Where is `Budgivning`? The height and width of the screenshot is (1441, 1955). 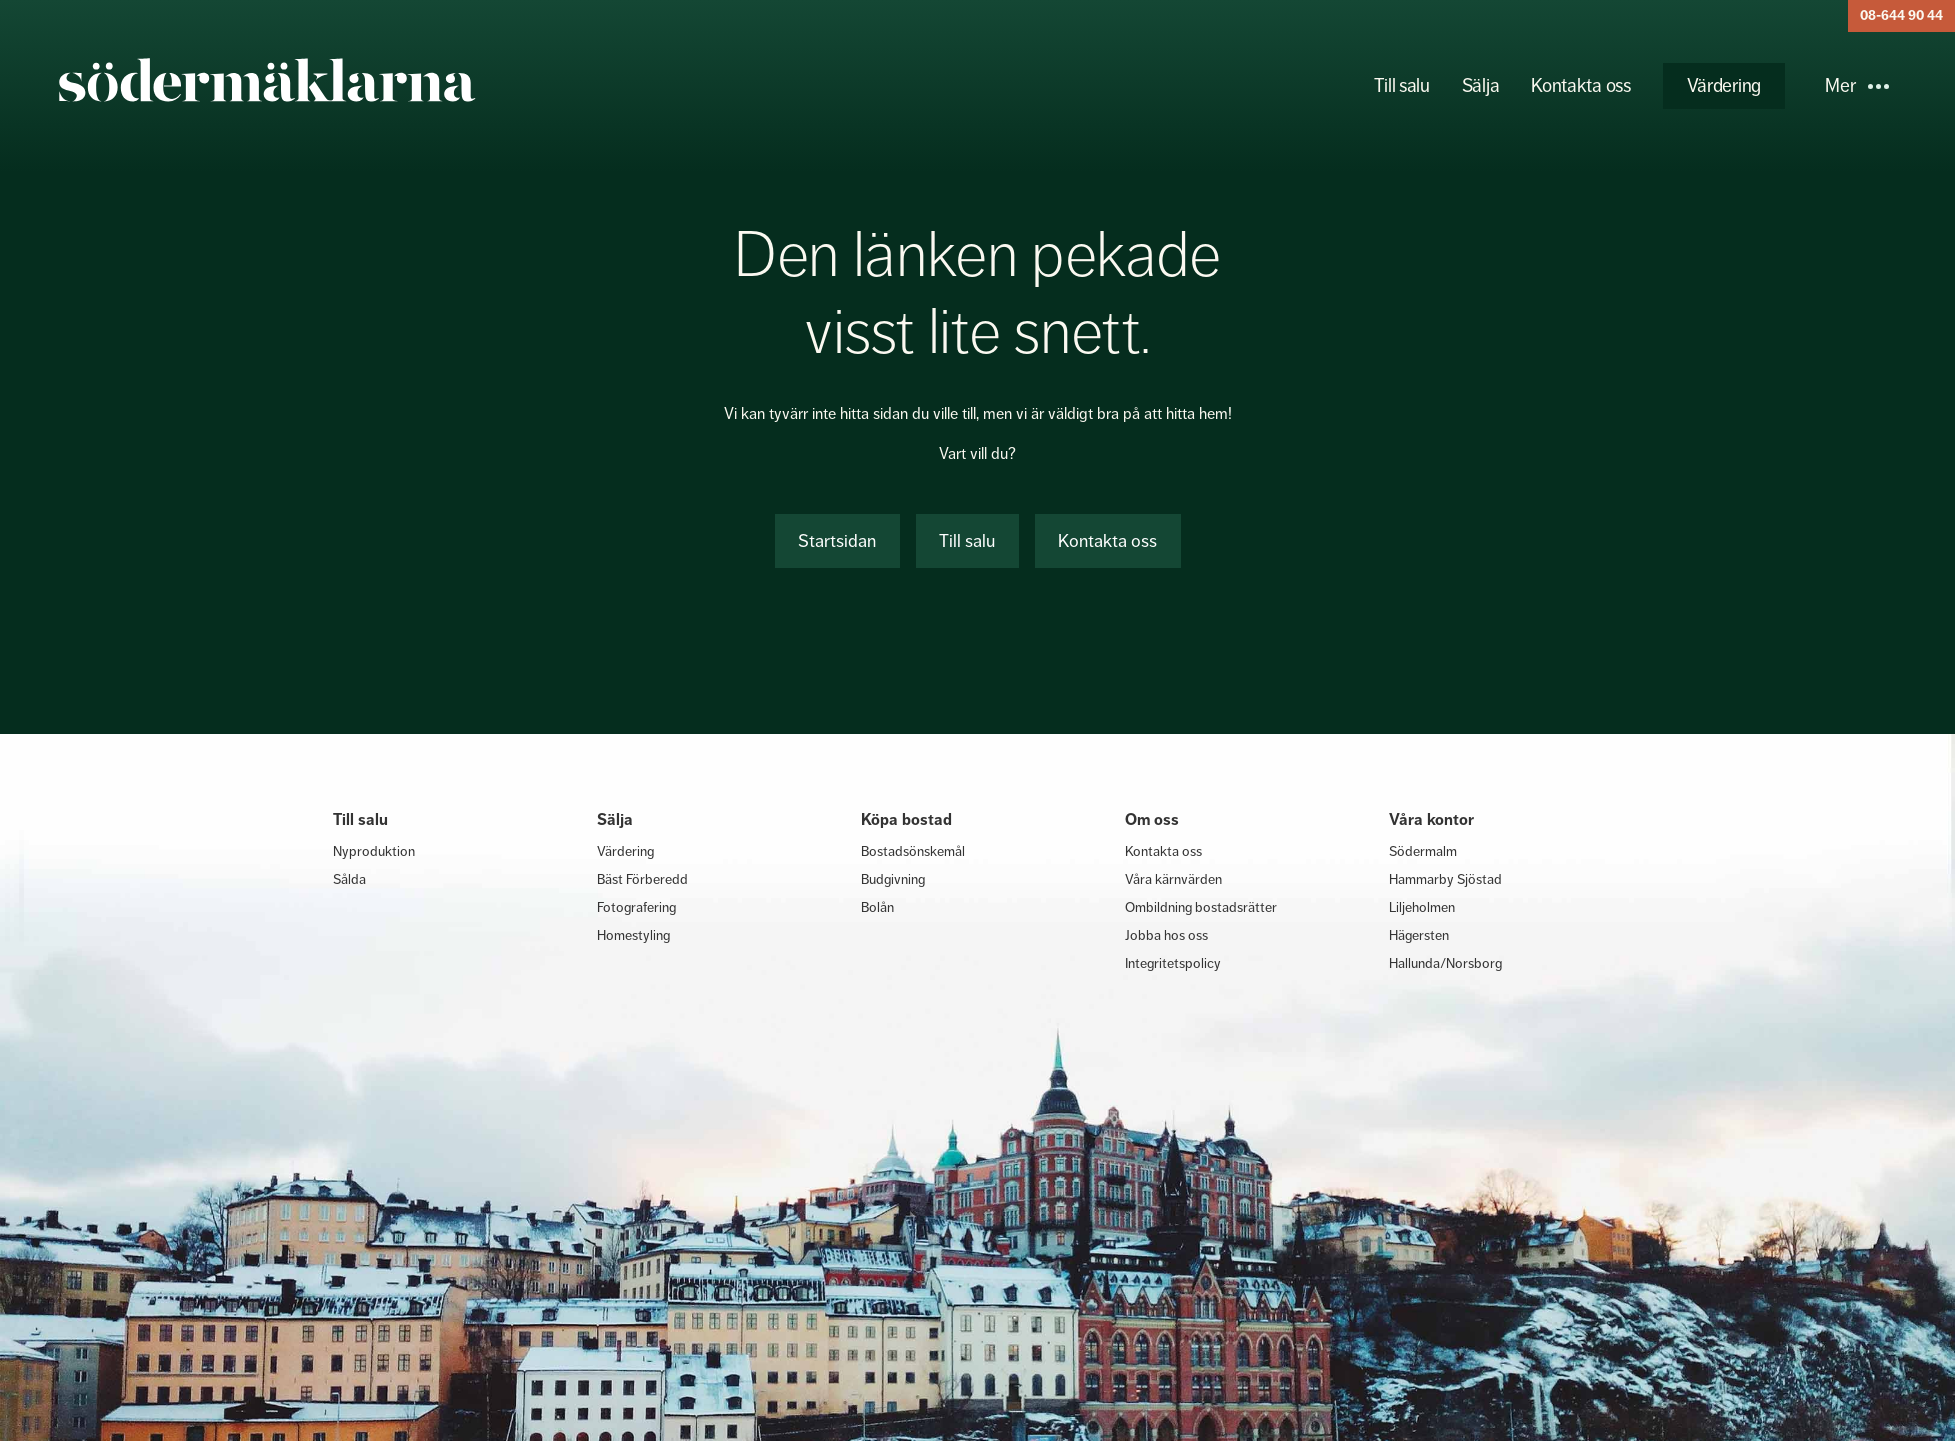
Budgivning is located at coordinates (893, 879).